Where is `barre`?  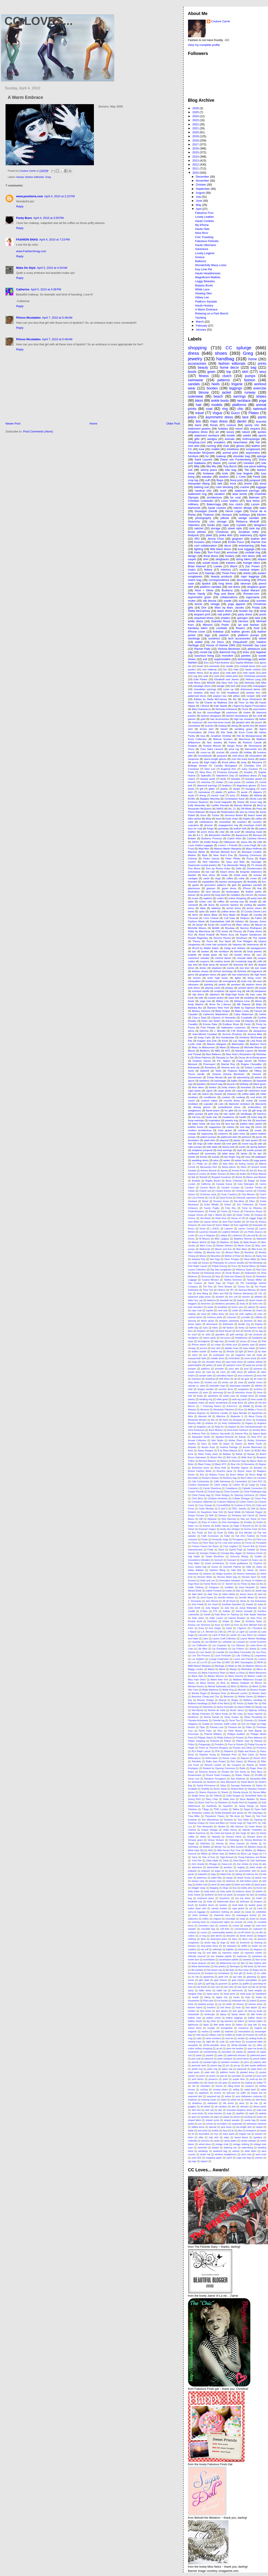
barre is located at coordinates (198, 425).